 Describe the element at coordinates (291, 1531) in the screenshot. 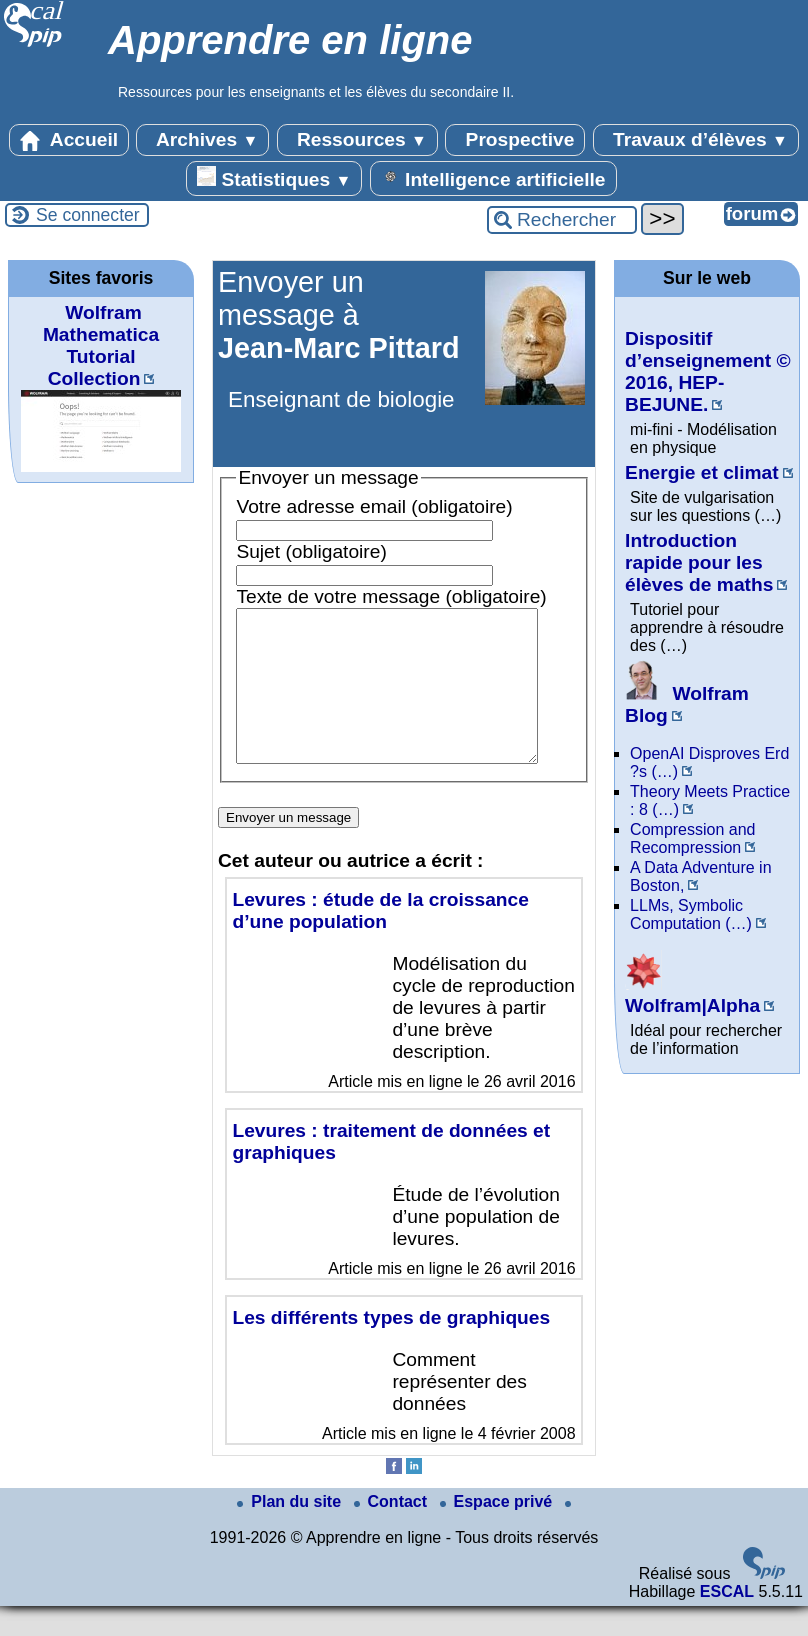

I see `Plan du site` at that location.